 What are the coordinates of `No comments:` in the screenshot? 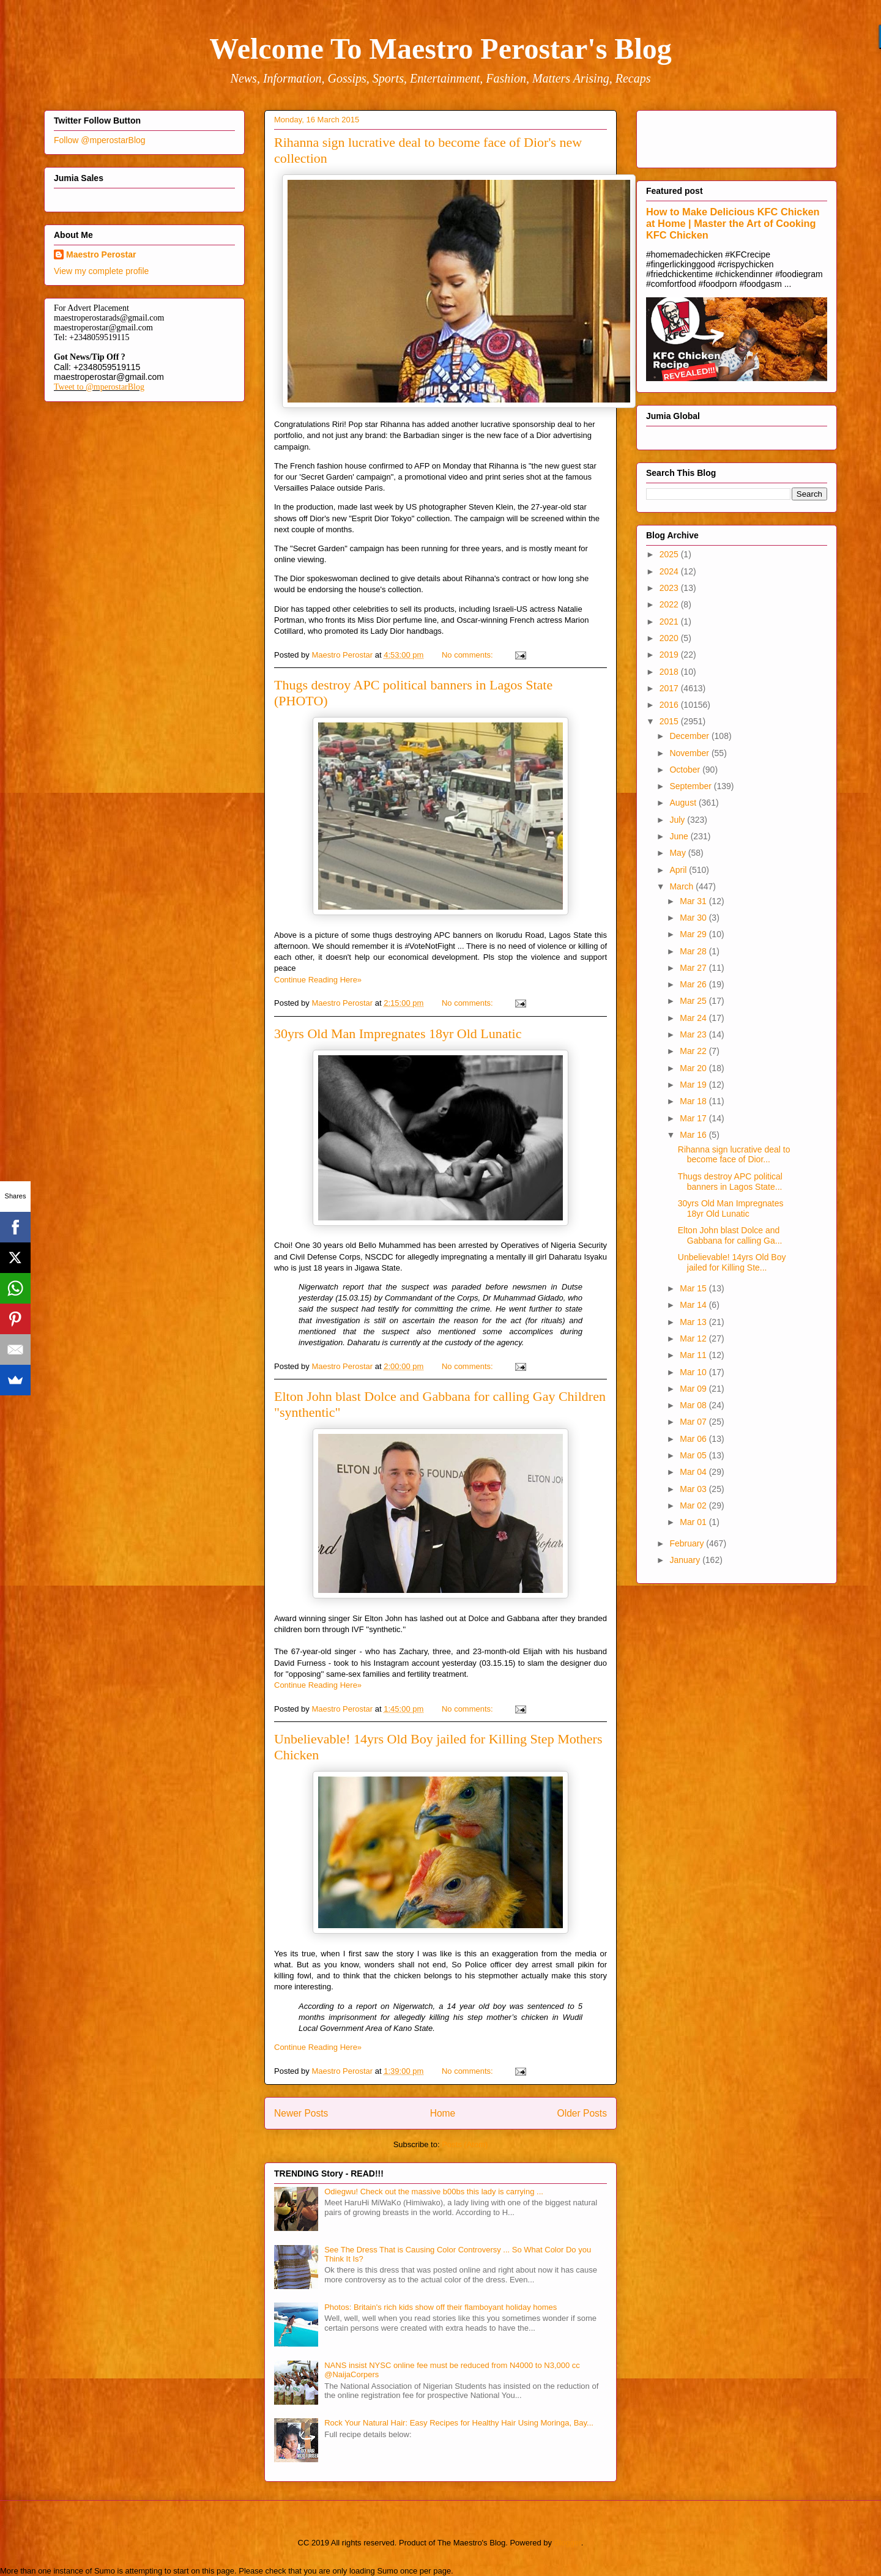 It's located at (468, 654).